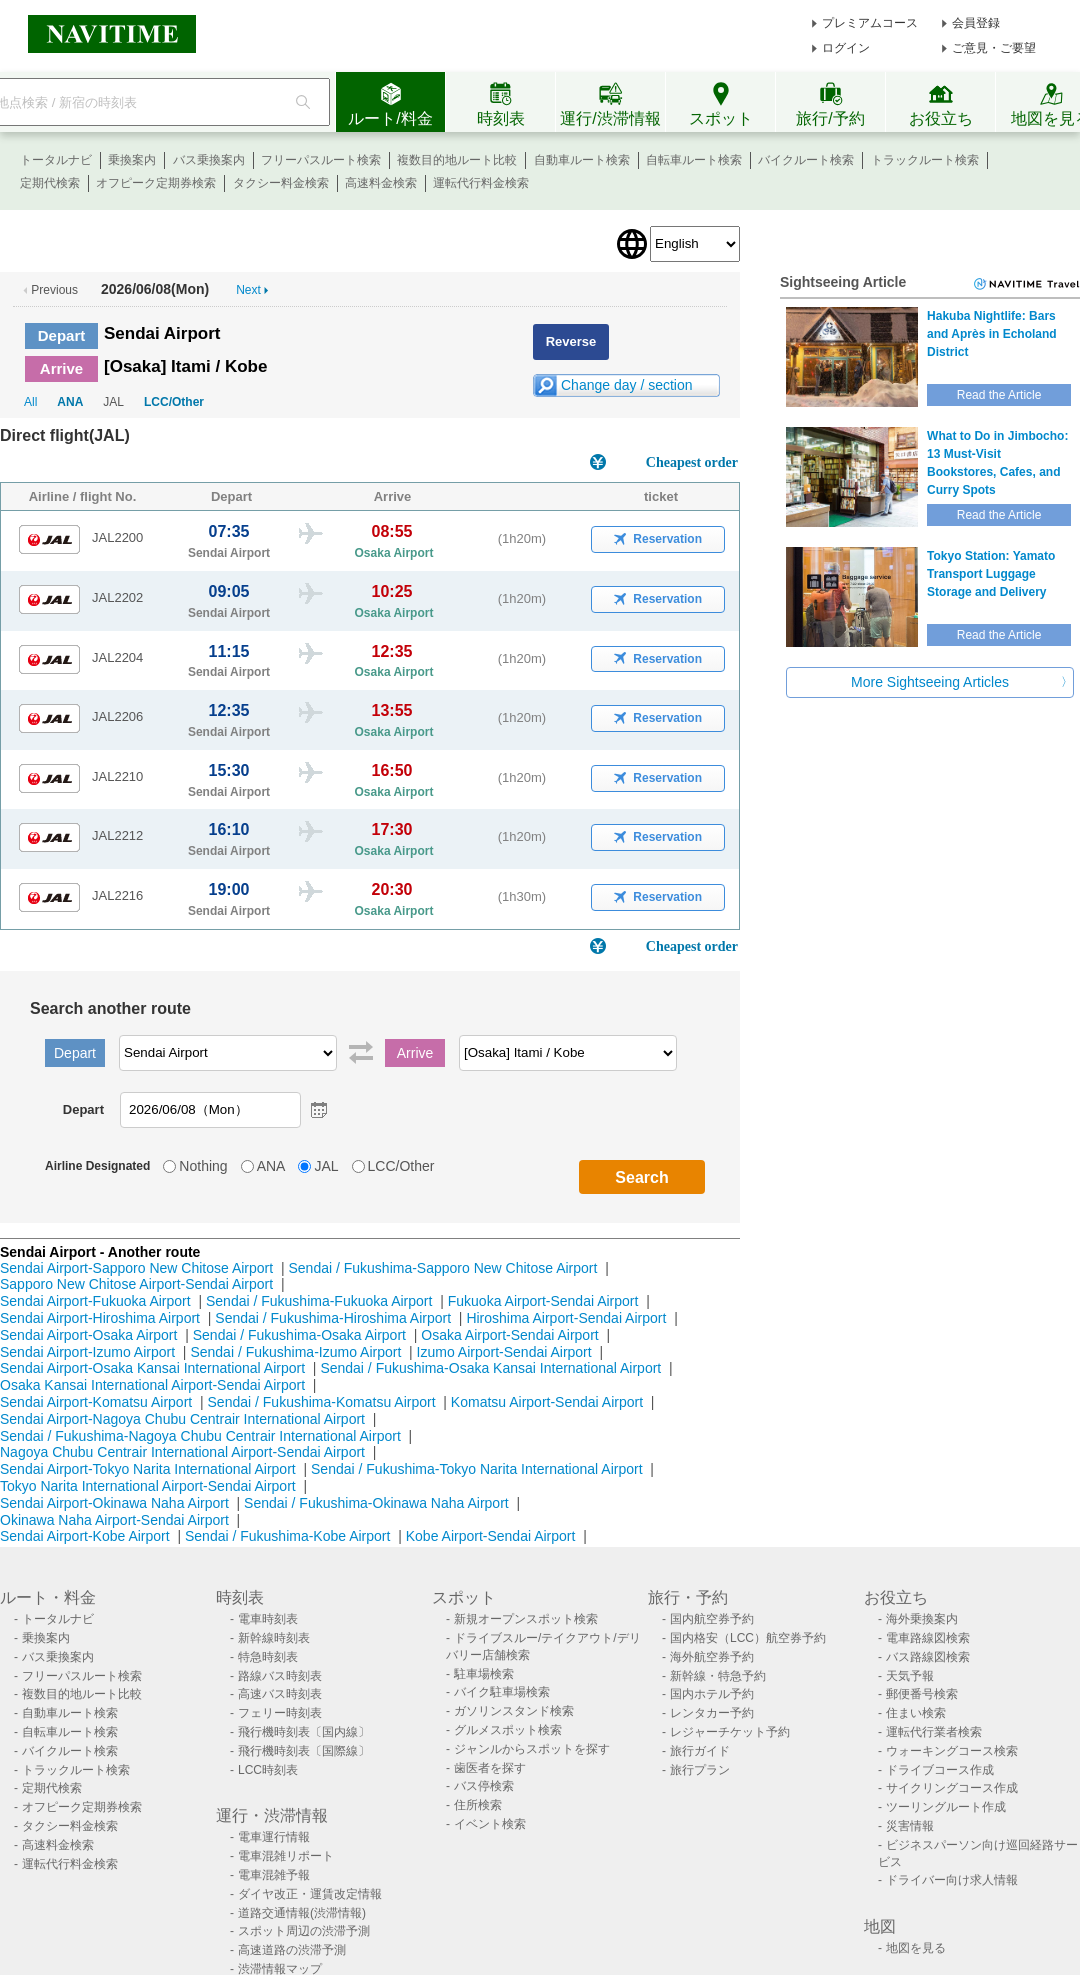 Image resolution: width=1080 pixels, height=1975 pixels. Describe the element at coordinates (304, 1732) in the screenshot. I see `飛行機時刻表〔国内線〕` at that location.